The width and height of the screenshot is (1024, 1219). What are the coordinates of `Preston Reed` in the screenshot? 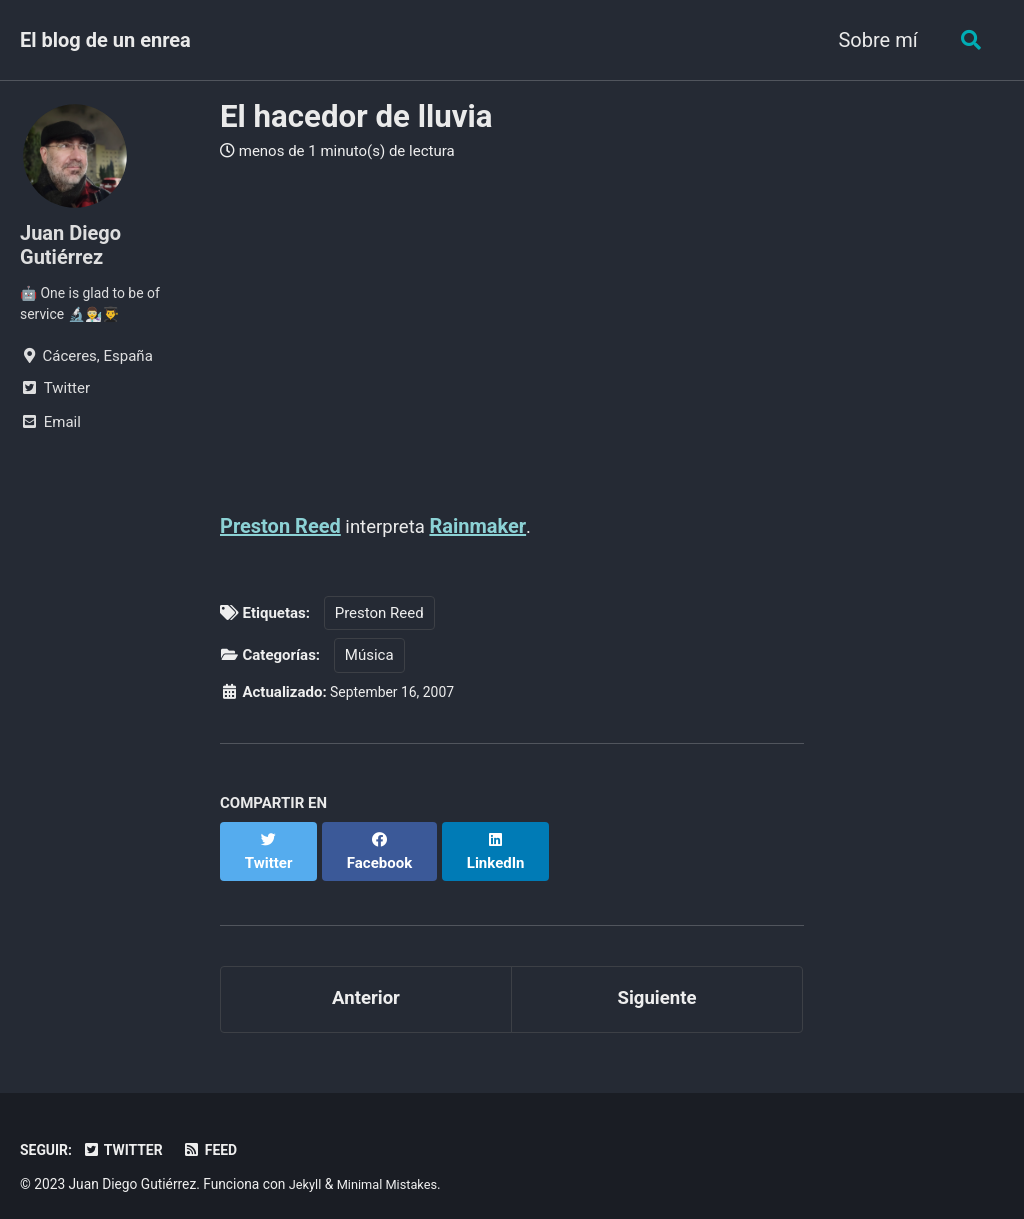 It's located at (280, 526).